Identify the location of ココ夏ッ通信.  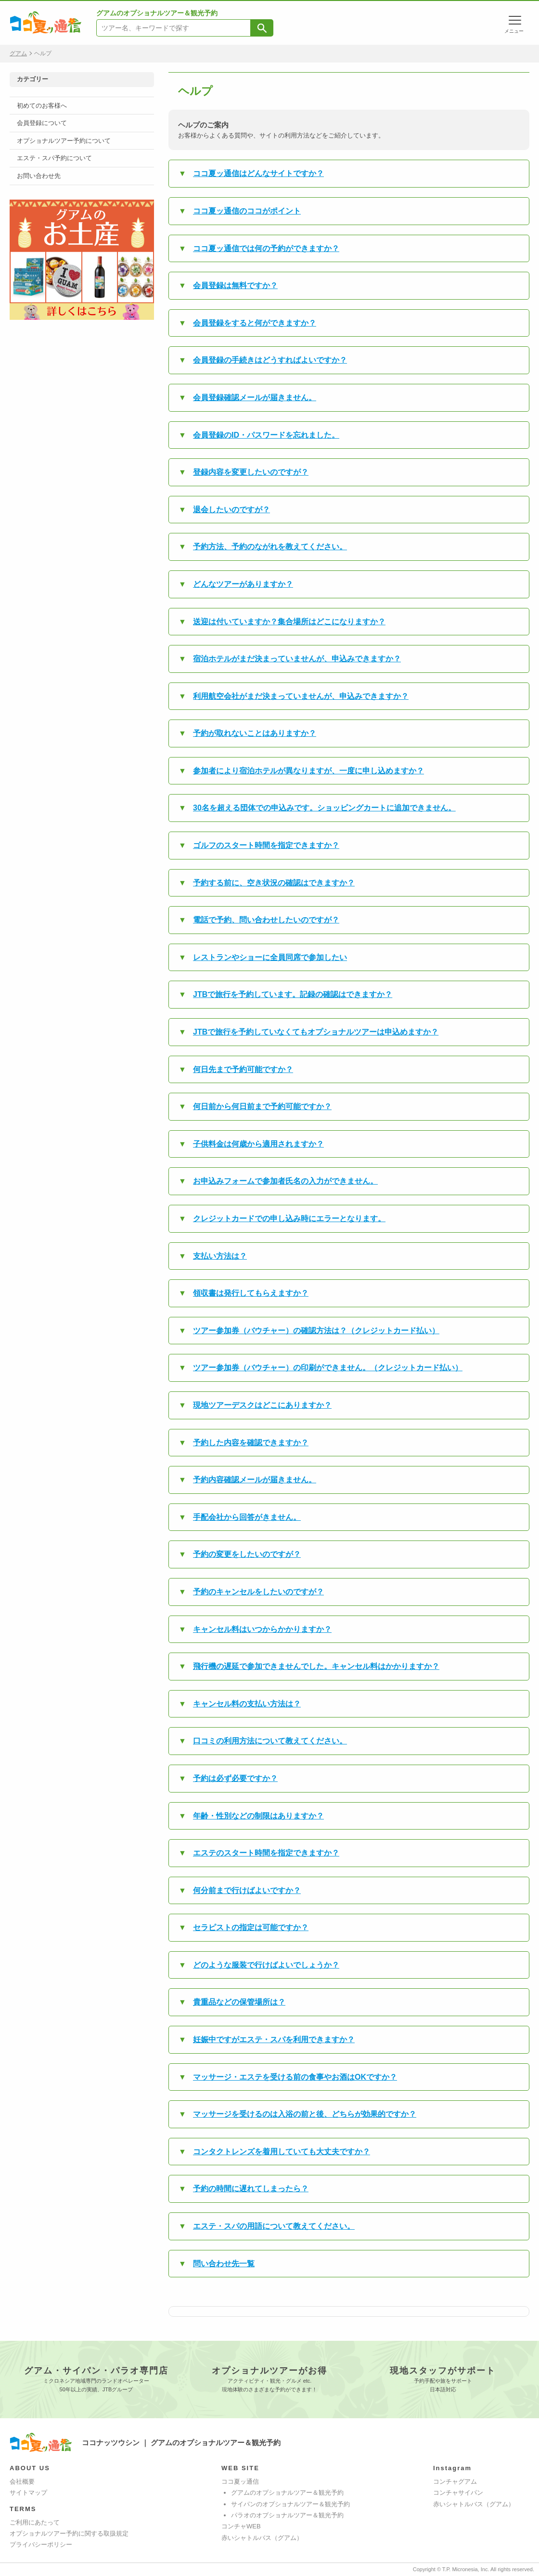
(240, 2481).